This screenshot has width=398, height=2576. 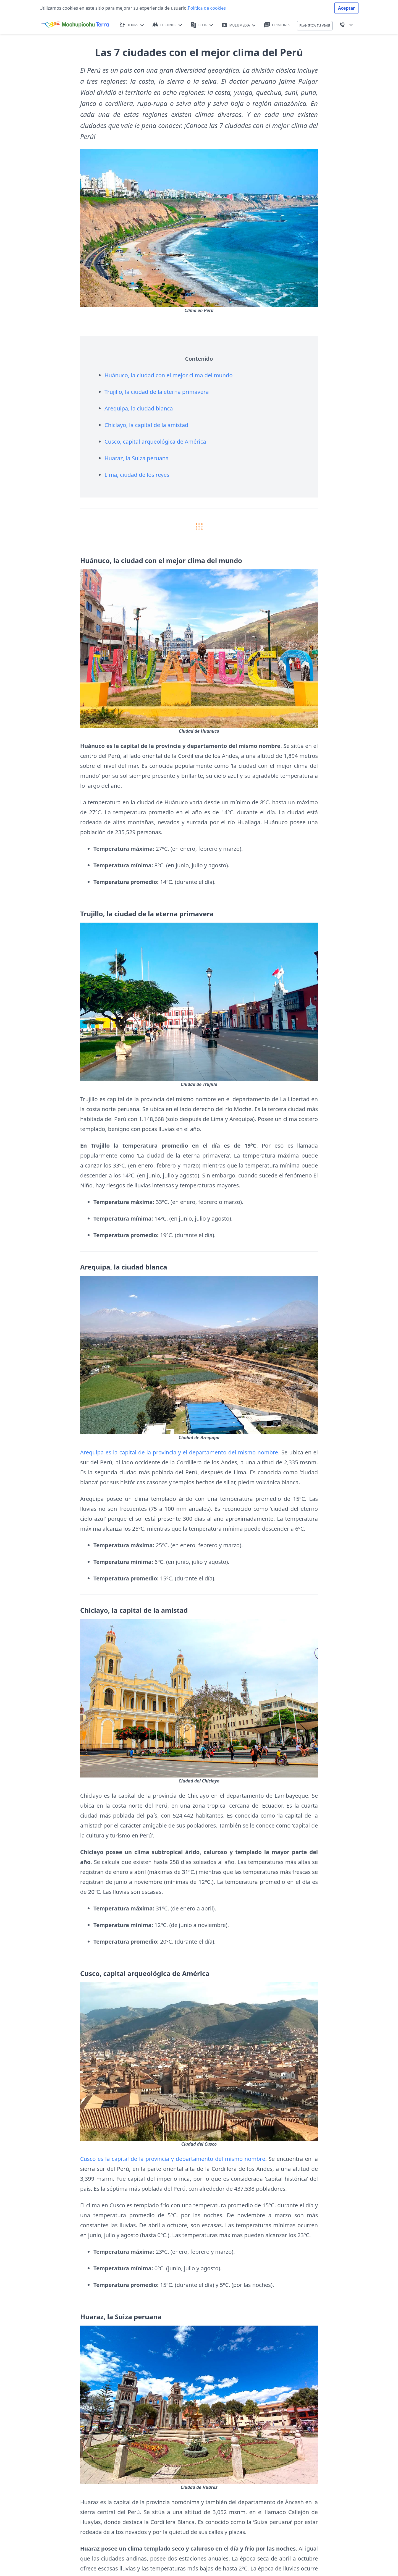 What do you see at coordinates (168, 375) in the screenshot?
I see `Huánuco, la ciudad con el mejor clima del mundo` at bounding box center [168, 375].